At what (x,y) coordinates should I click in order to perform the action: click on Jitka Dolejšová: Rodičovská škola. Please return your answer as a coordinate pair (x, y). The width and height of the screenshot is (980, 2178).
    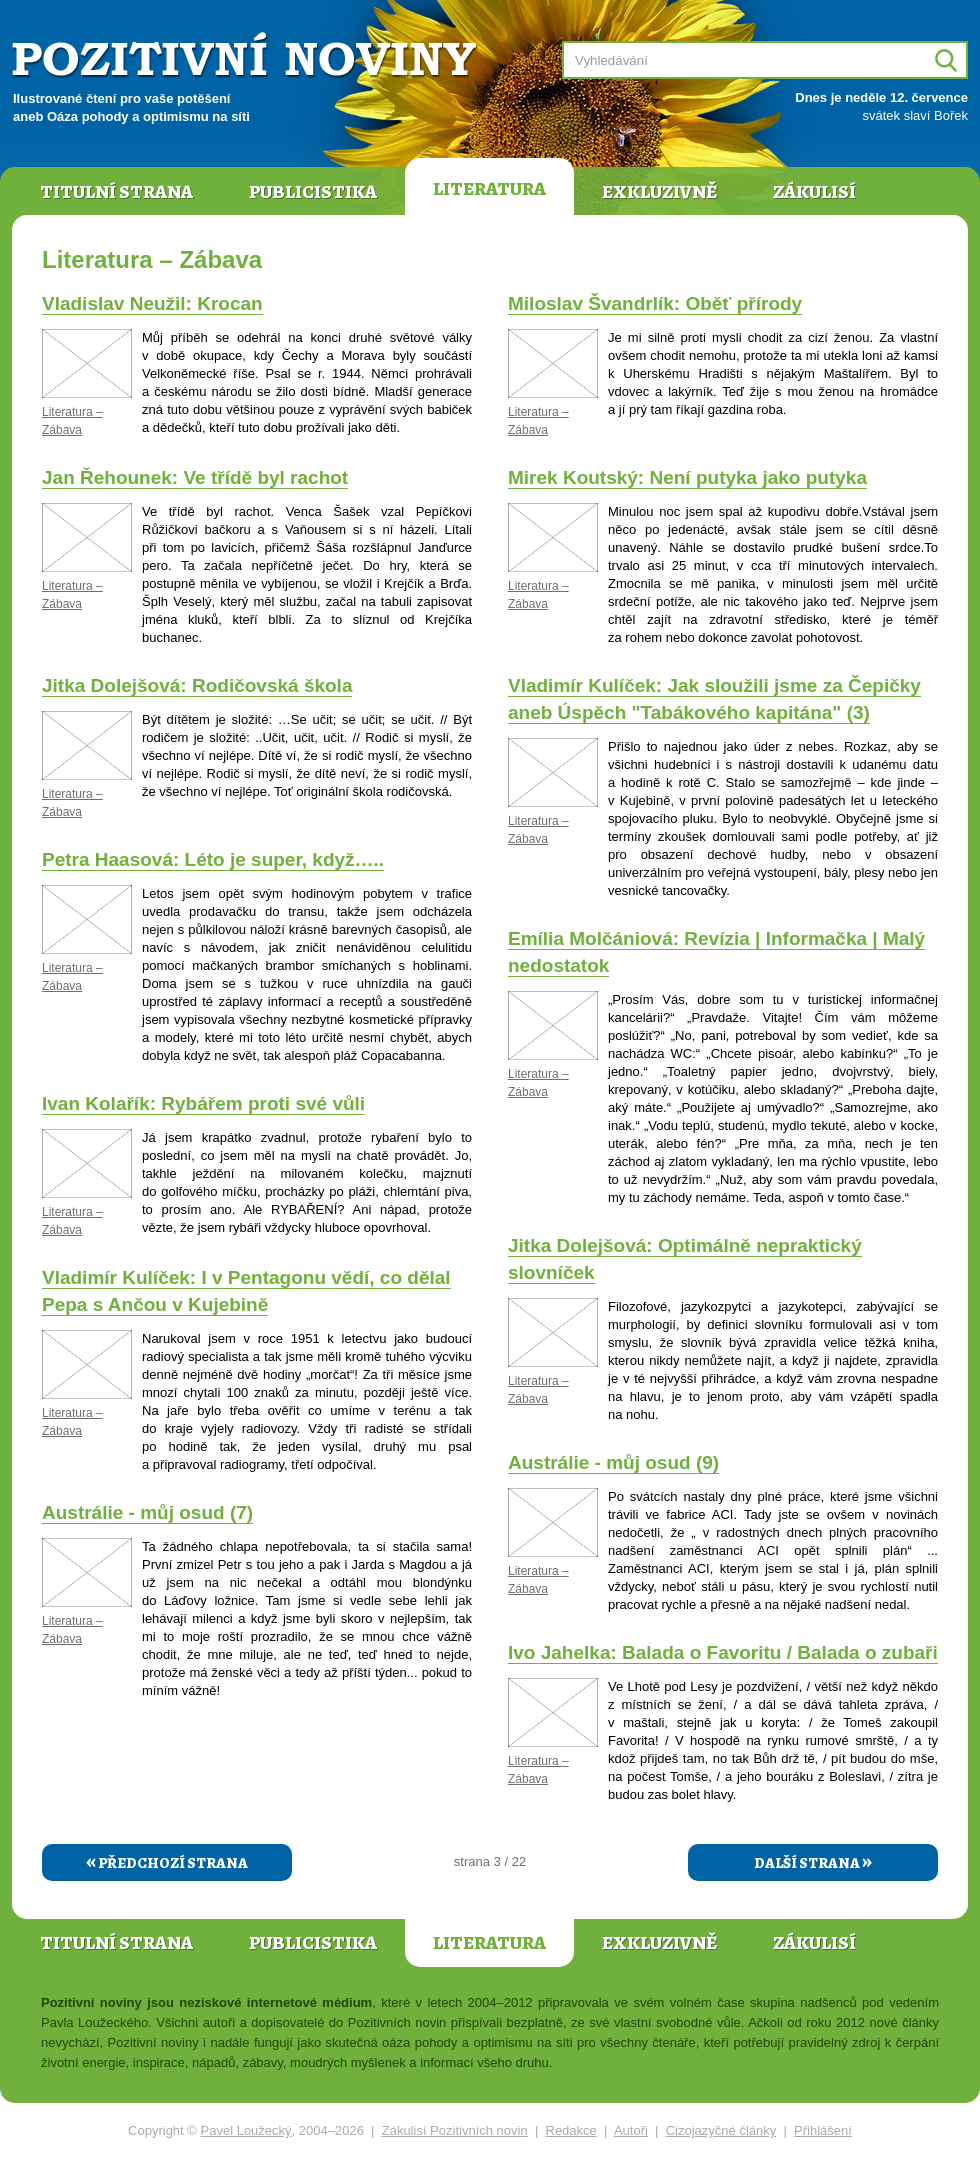
    Looking at the image, I should click on (197, 685).